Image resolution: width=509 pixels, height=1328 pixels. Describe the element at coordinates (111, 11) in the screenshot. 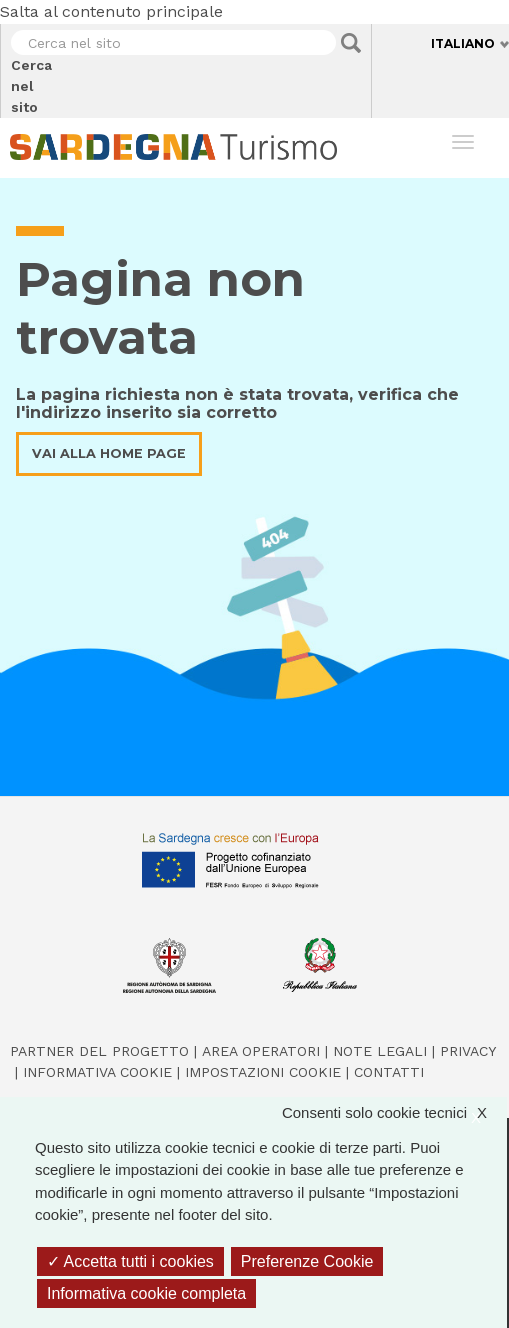

I see `Salta al contenuto principale` at that location.